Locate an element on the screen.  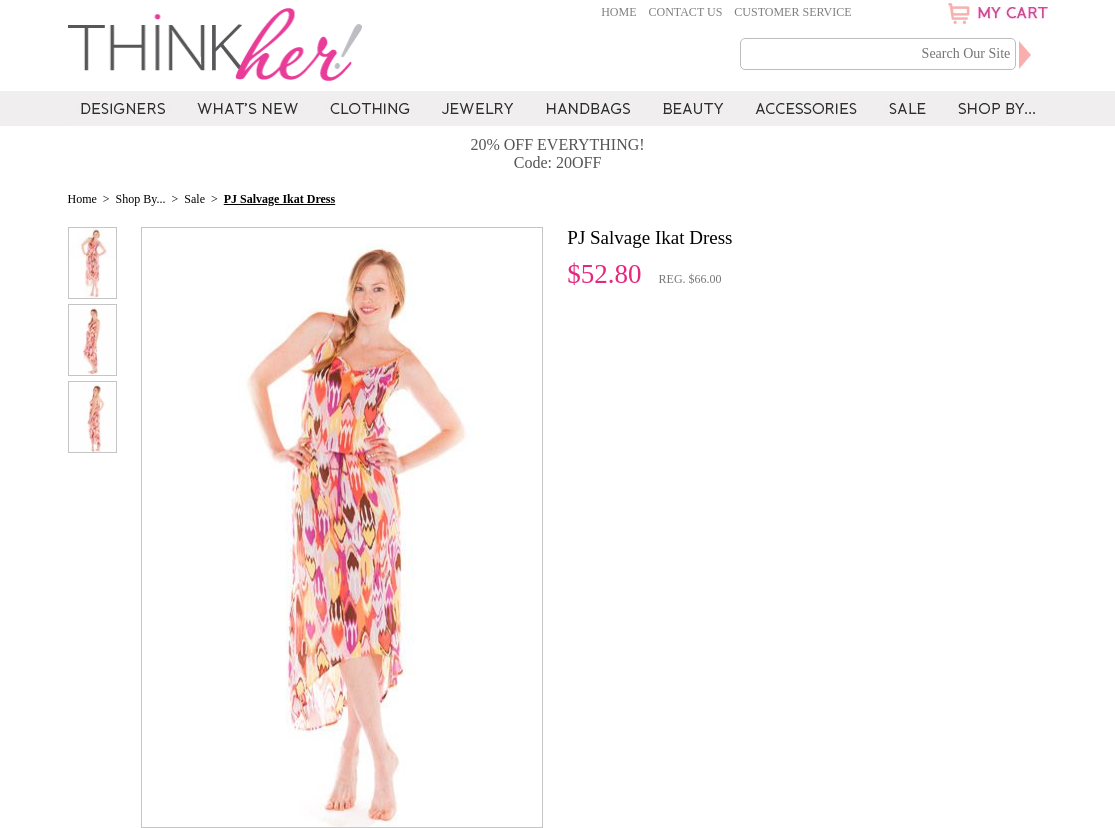
Customer Service is located at coordinates (792, 12).